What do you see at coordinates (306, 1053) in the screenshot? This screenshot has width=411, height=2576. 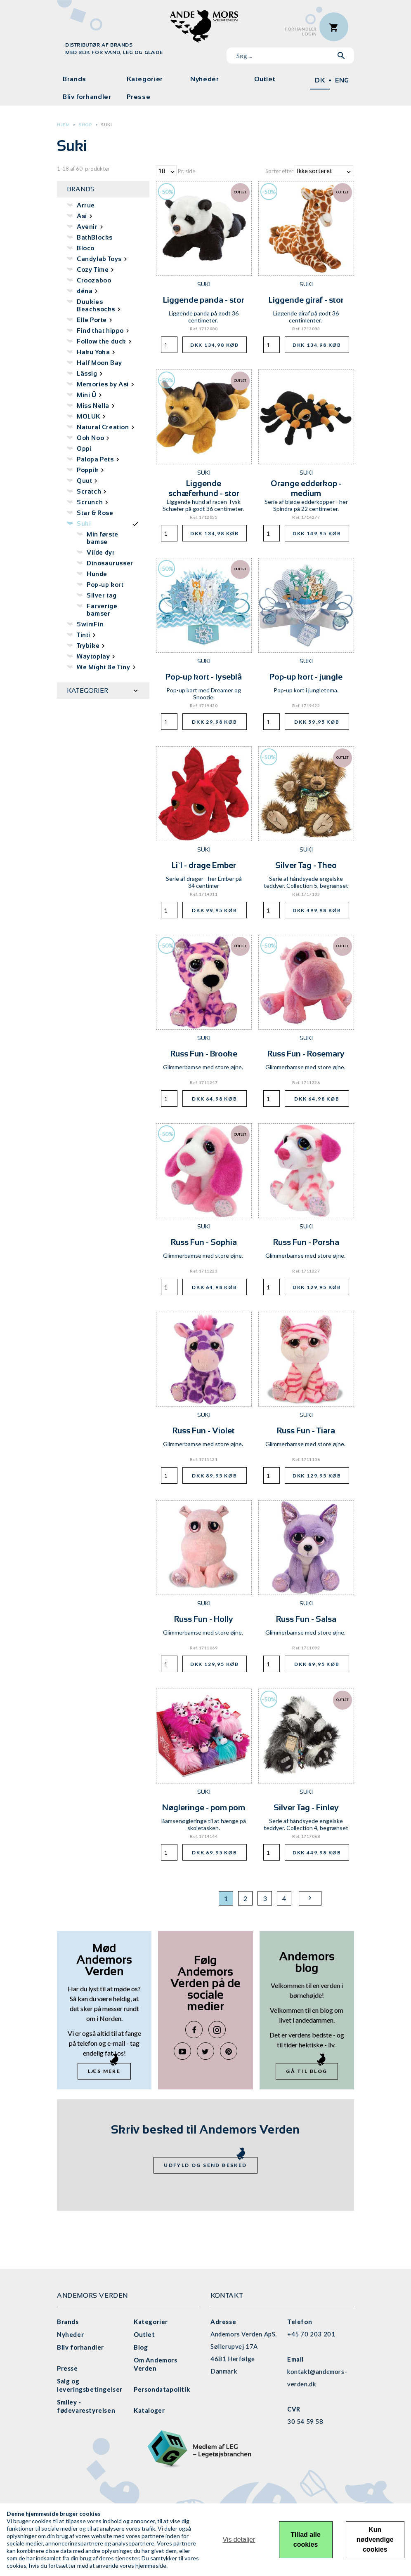 I see `Russ Fun - Rosemary` at bounding box center [306, 1053].